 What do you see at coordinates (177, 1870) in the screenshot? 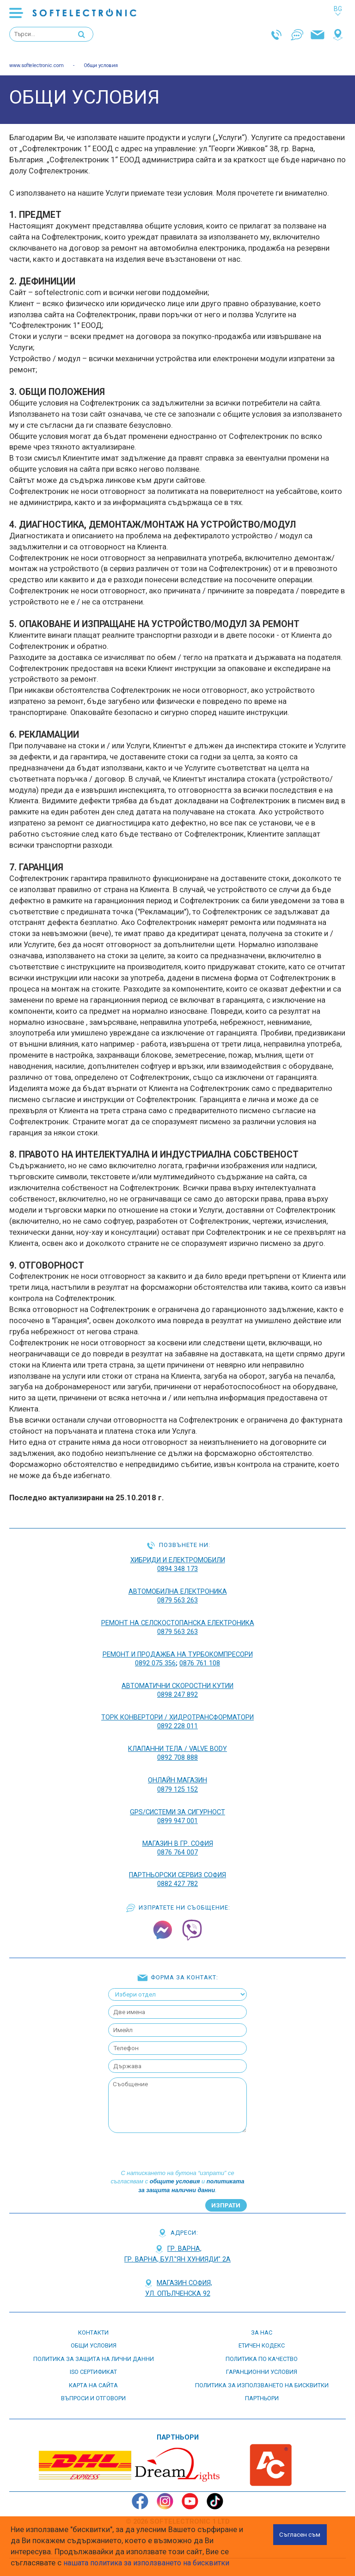
I see `Партньорски сервиз София` at bounding box center [177, 1870].